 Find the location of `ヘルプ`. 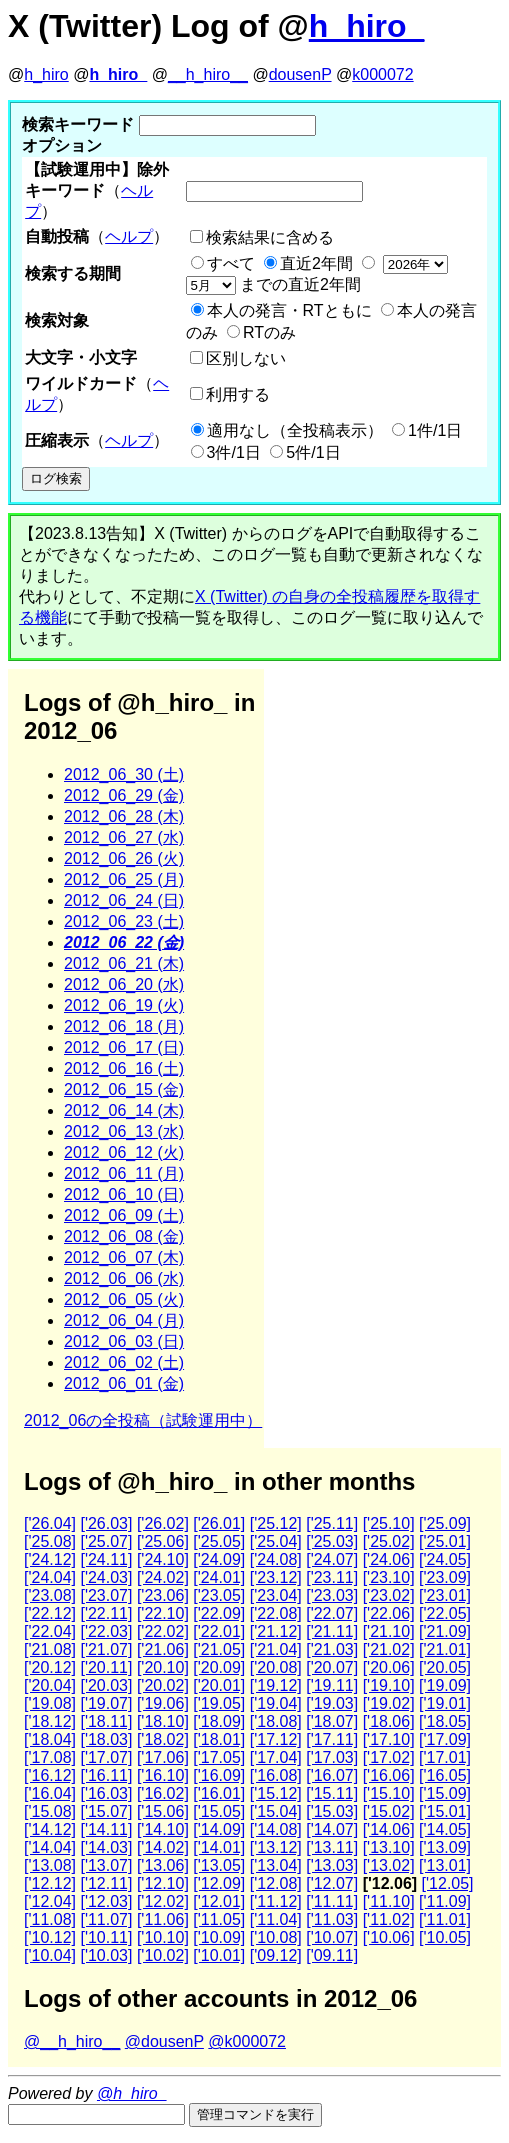

ヘルプ is located at coordinates (129, 236).